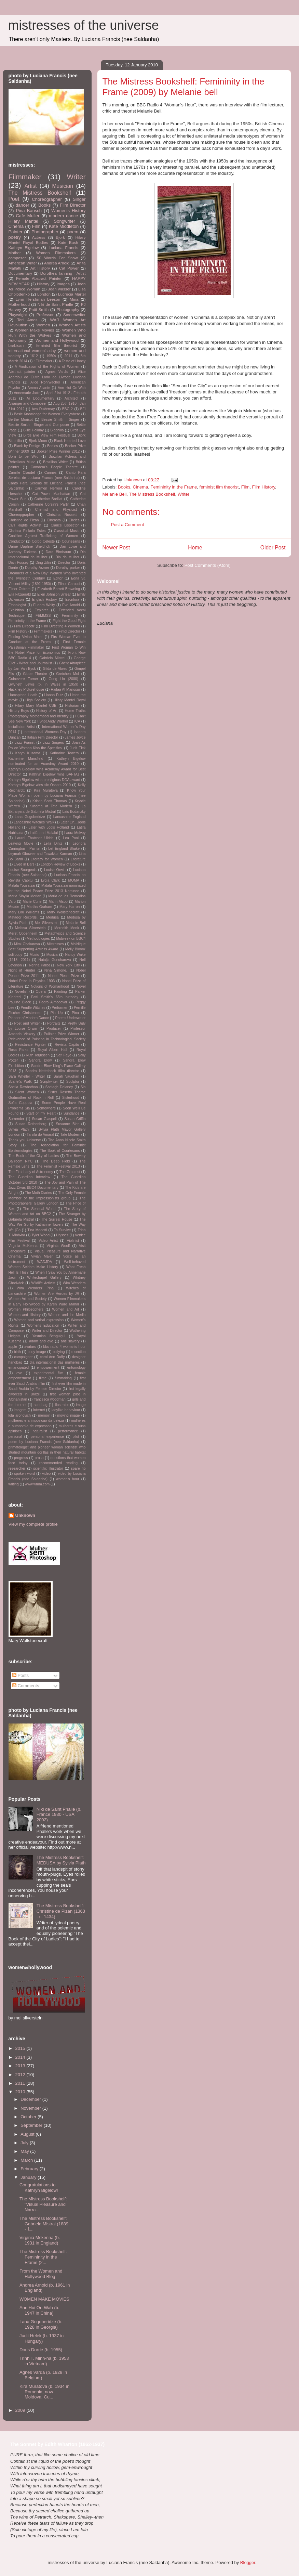 The image size is (299, 2576). I want to click on Painting, so click(60, 991).